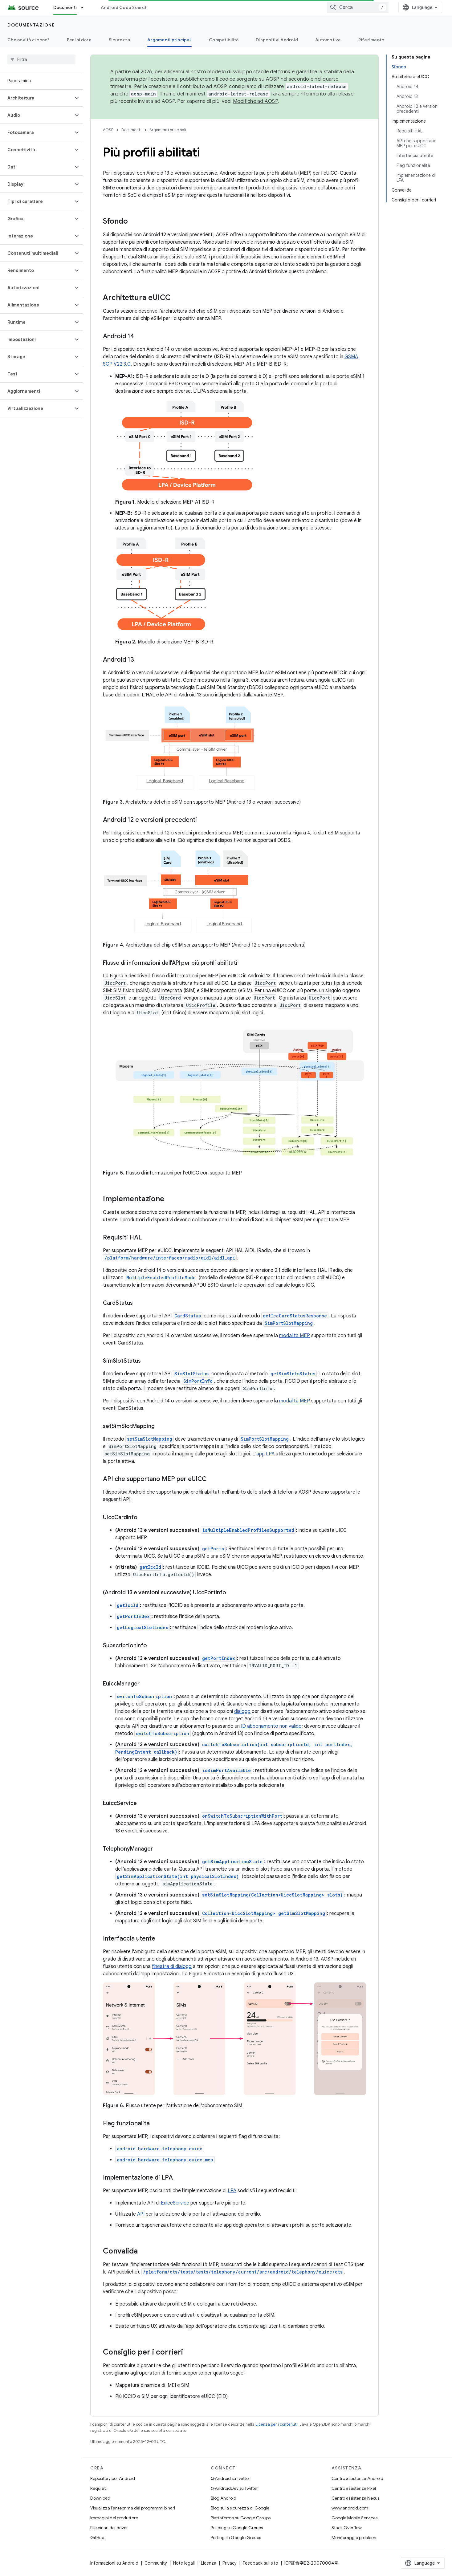  What do you see at coordinates (240, 2508) in the screenshot?
I see `Blog sulla sicurezza di Google` at bounding box center [240, 2508].